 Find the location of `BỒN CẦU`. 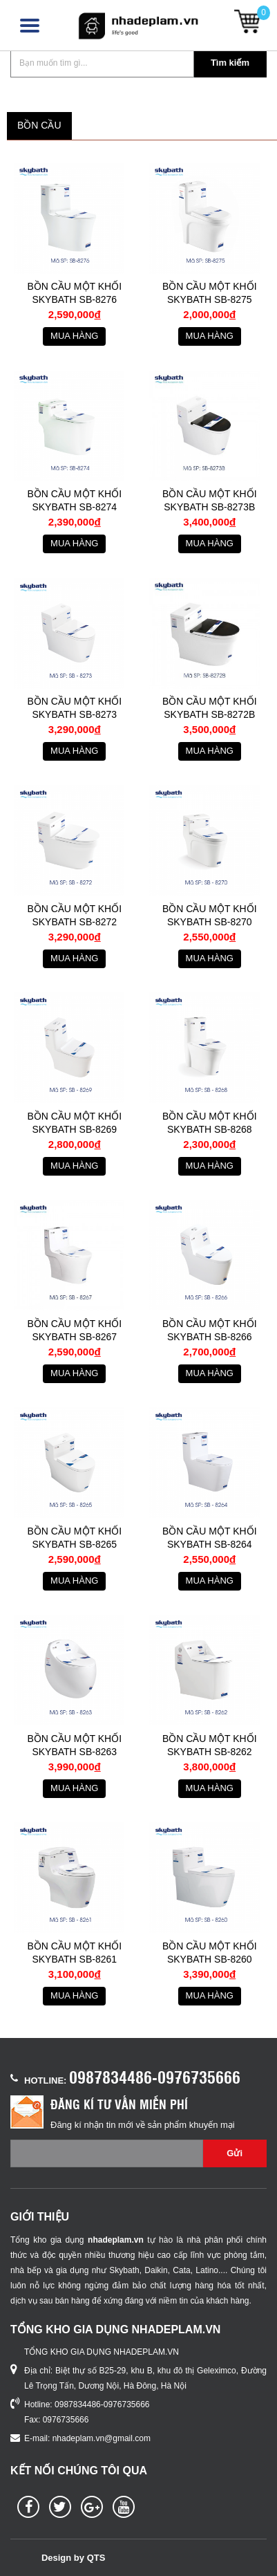

BỒN CẦU is located at coordinates (39, 125).